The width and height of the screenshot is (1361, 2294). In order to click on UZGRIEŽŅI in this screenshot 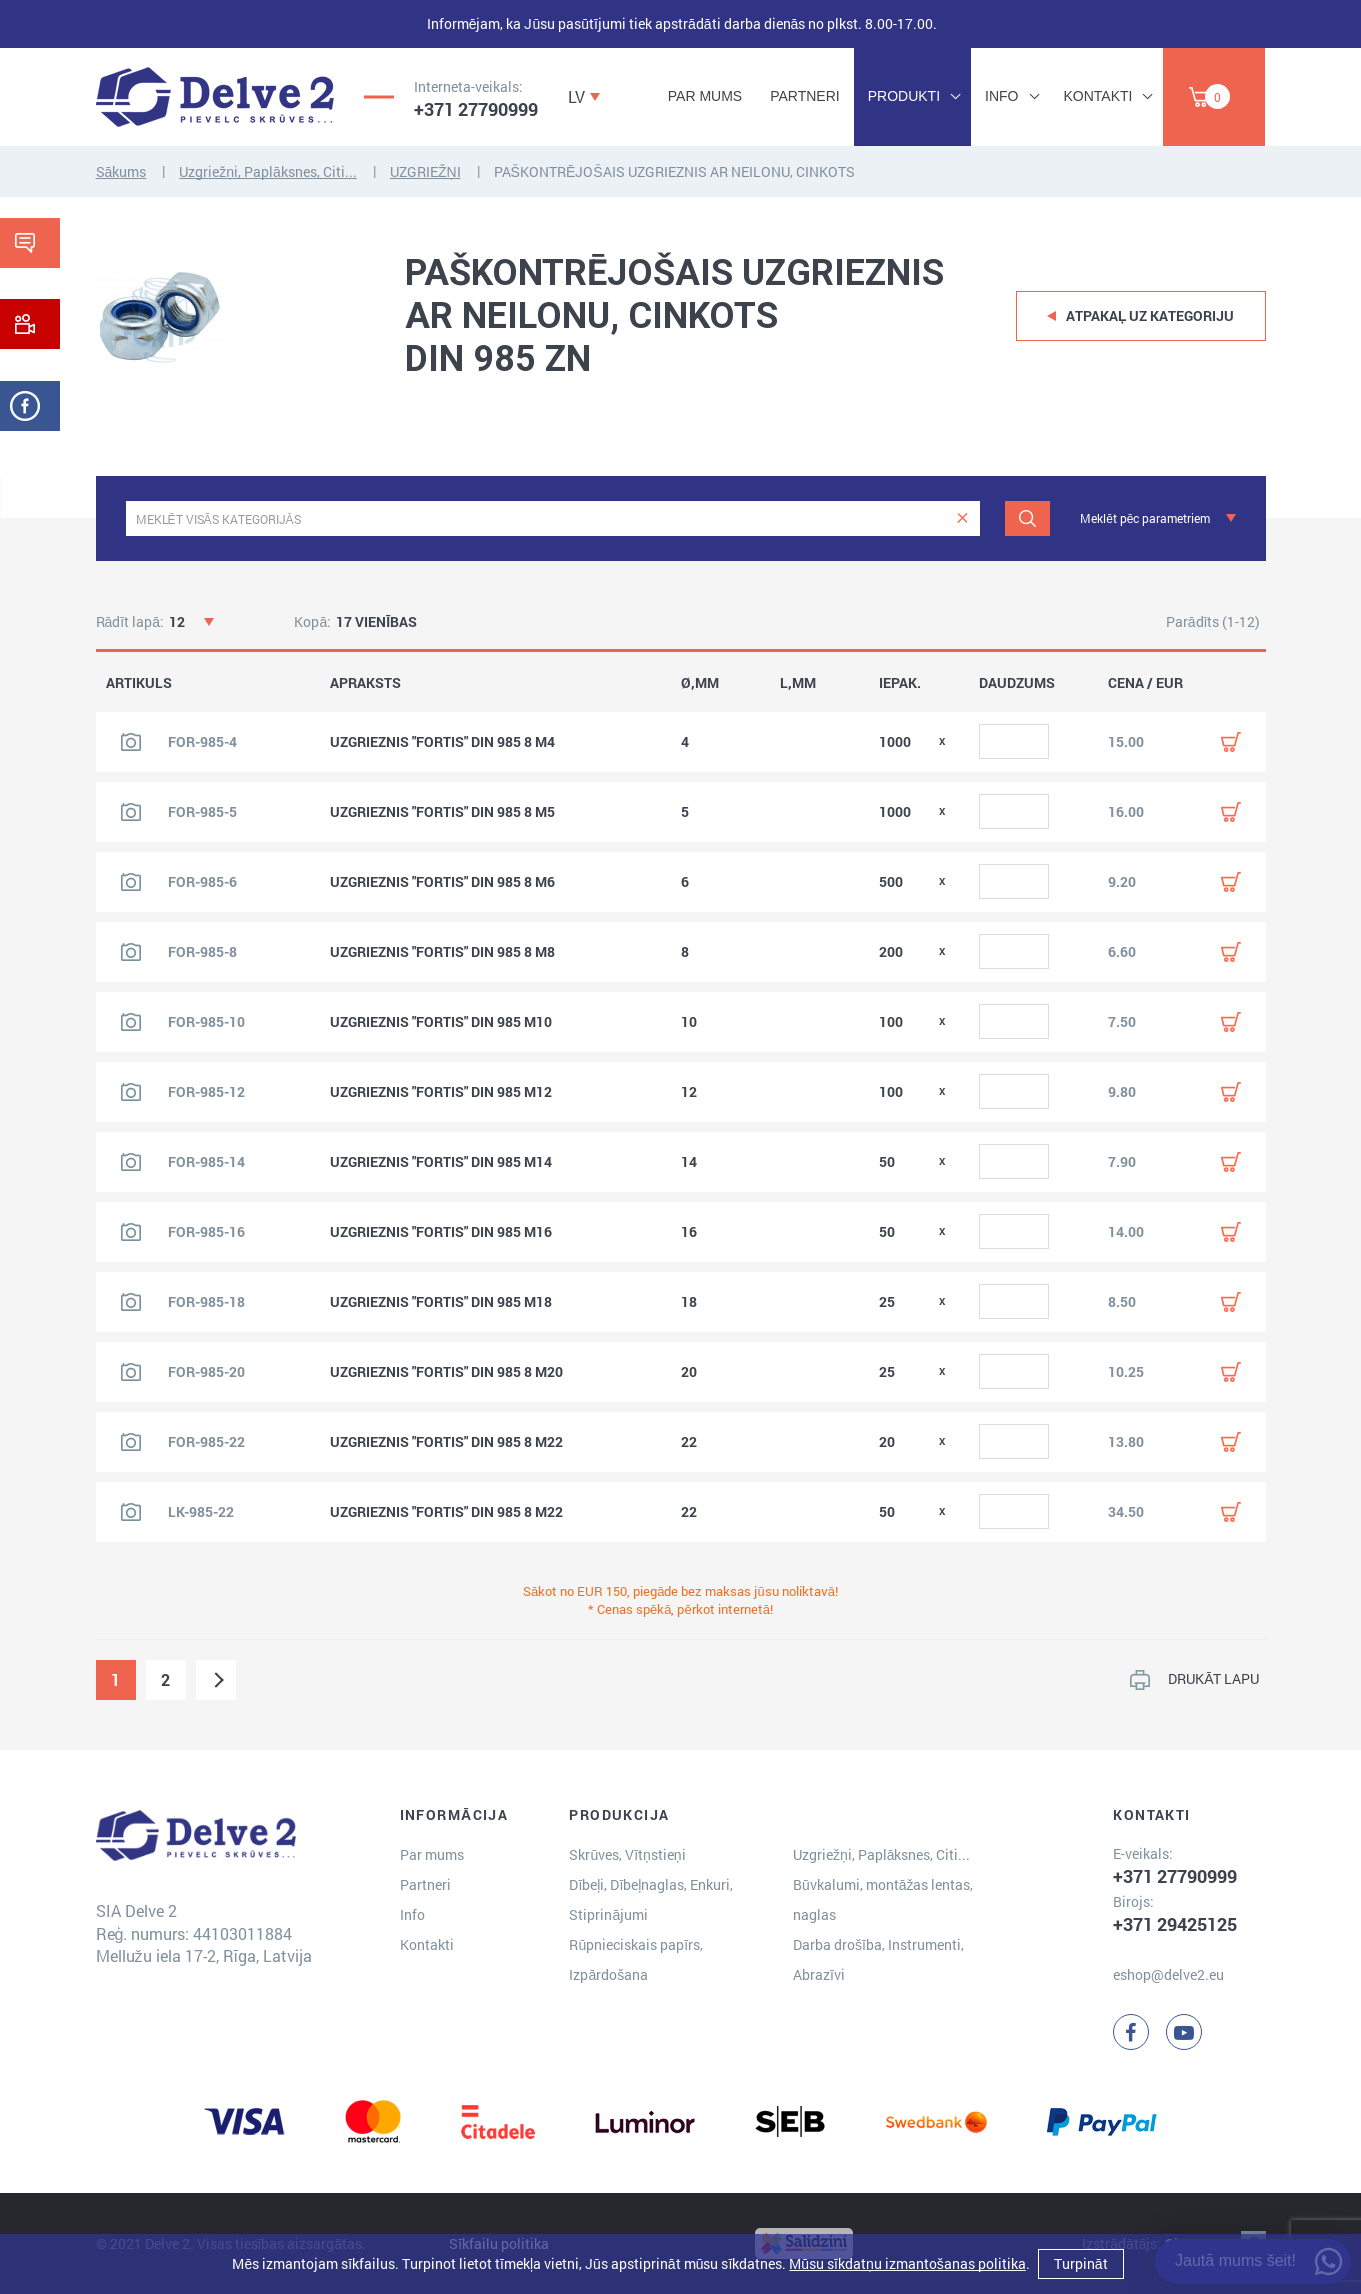, I will do `click(425, 171)`.